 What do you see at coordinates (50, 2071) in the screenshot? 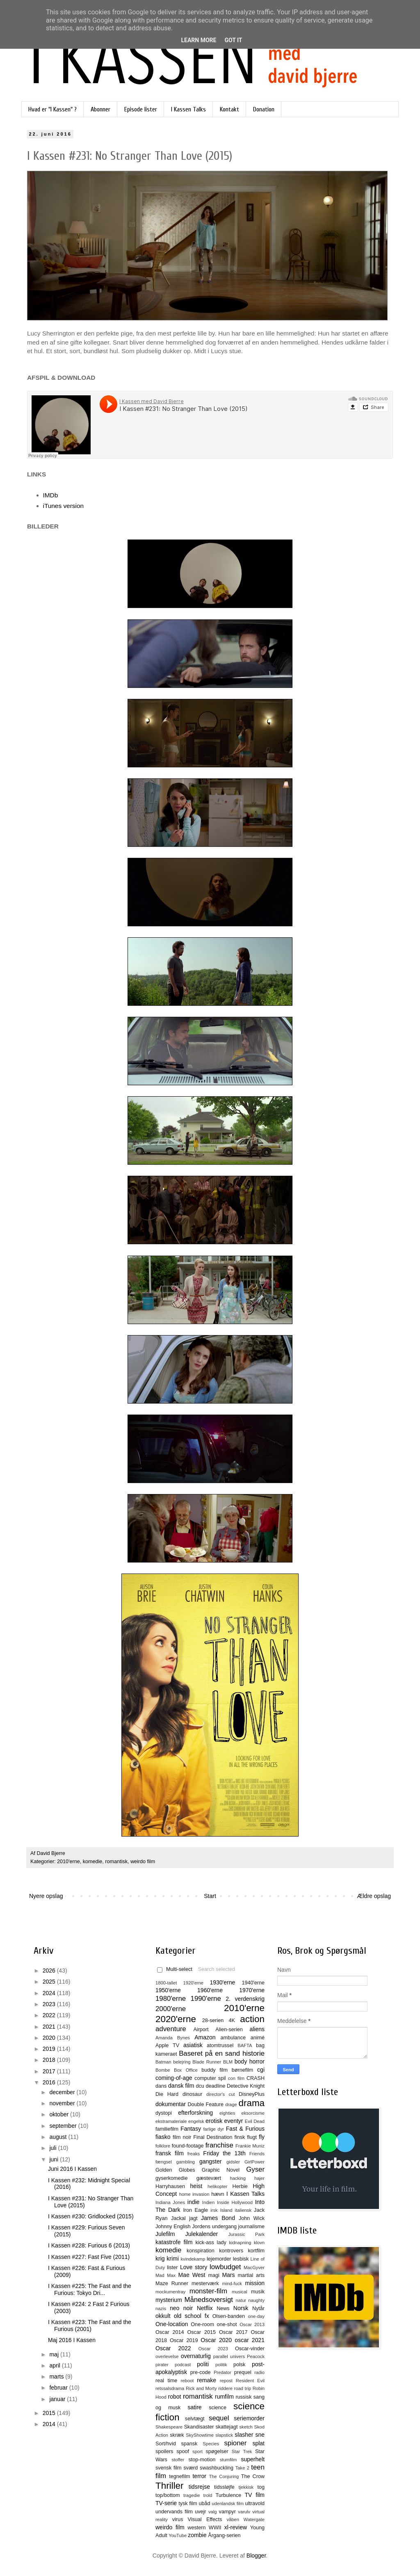
I see `2017` at bounding box center [50, 2071].